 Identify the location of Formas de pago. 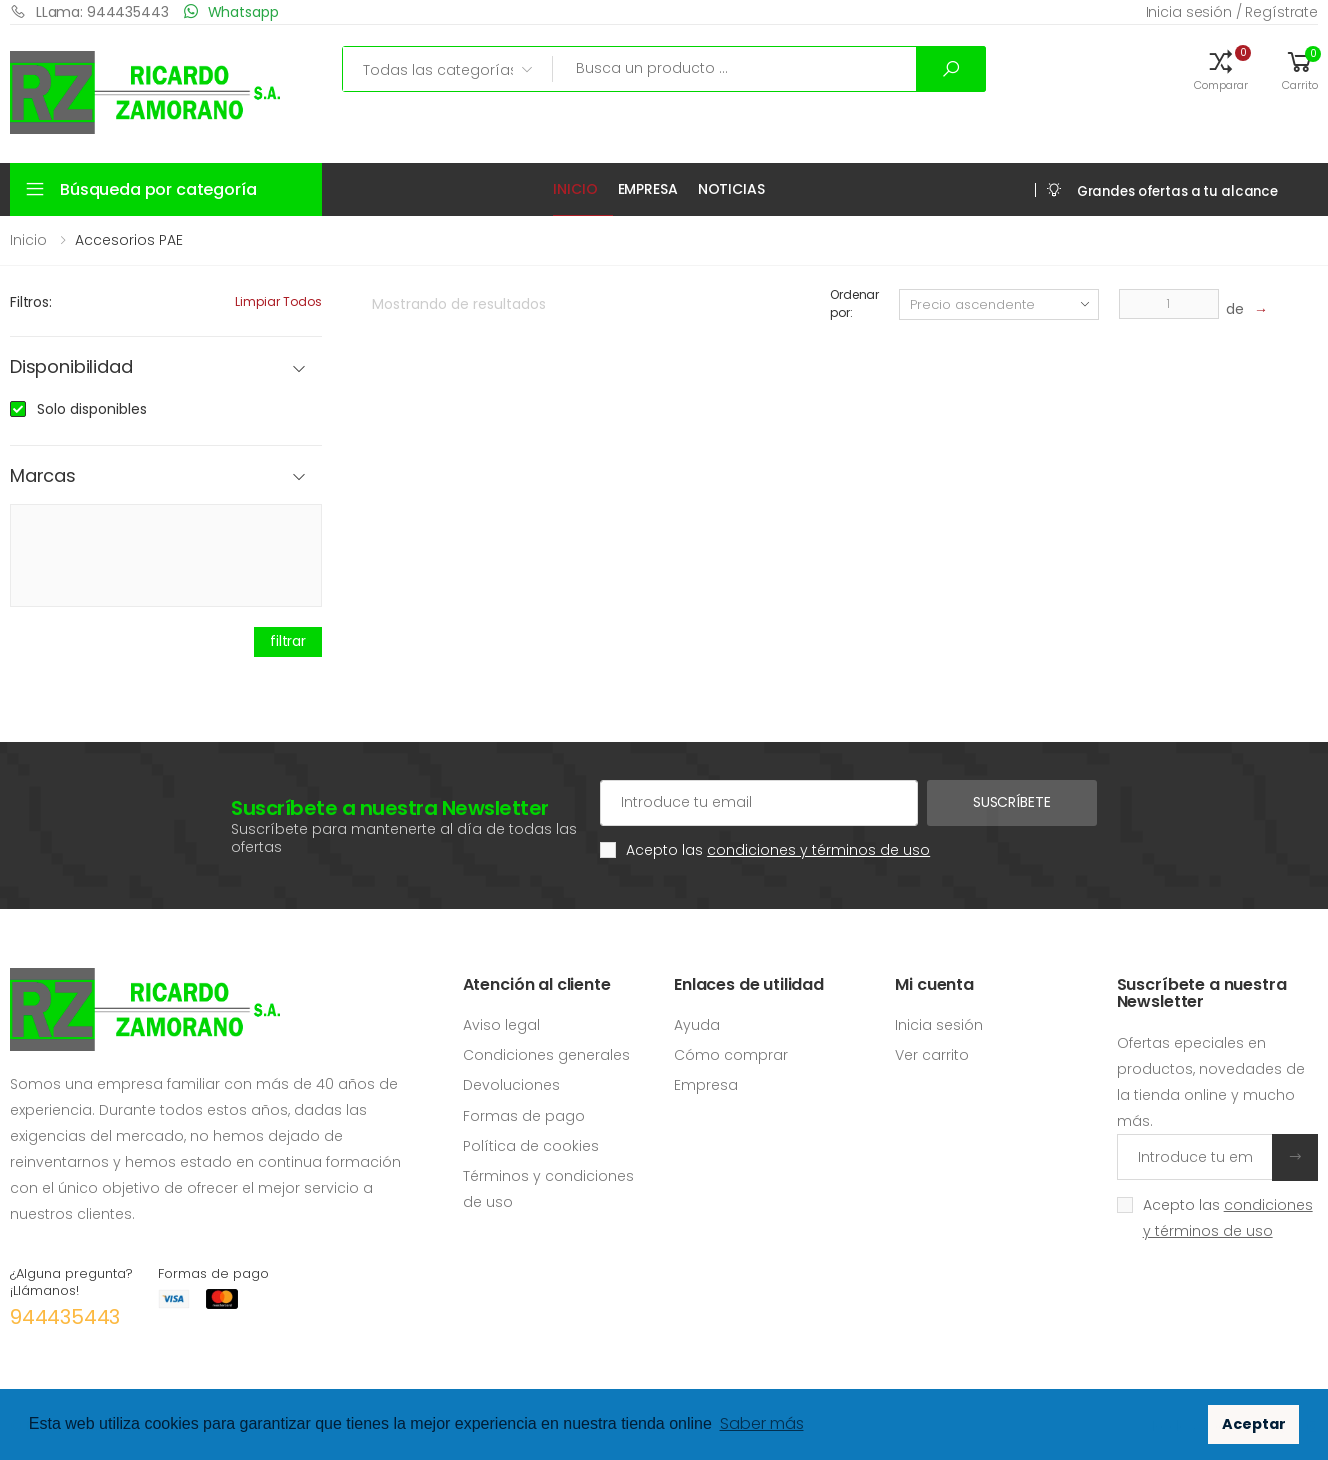
(524, 1116).